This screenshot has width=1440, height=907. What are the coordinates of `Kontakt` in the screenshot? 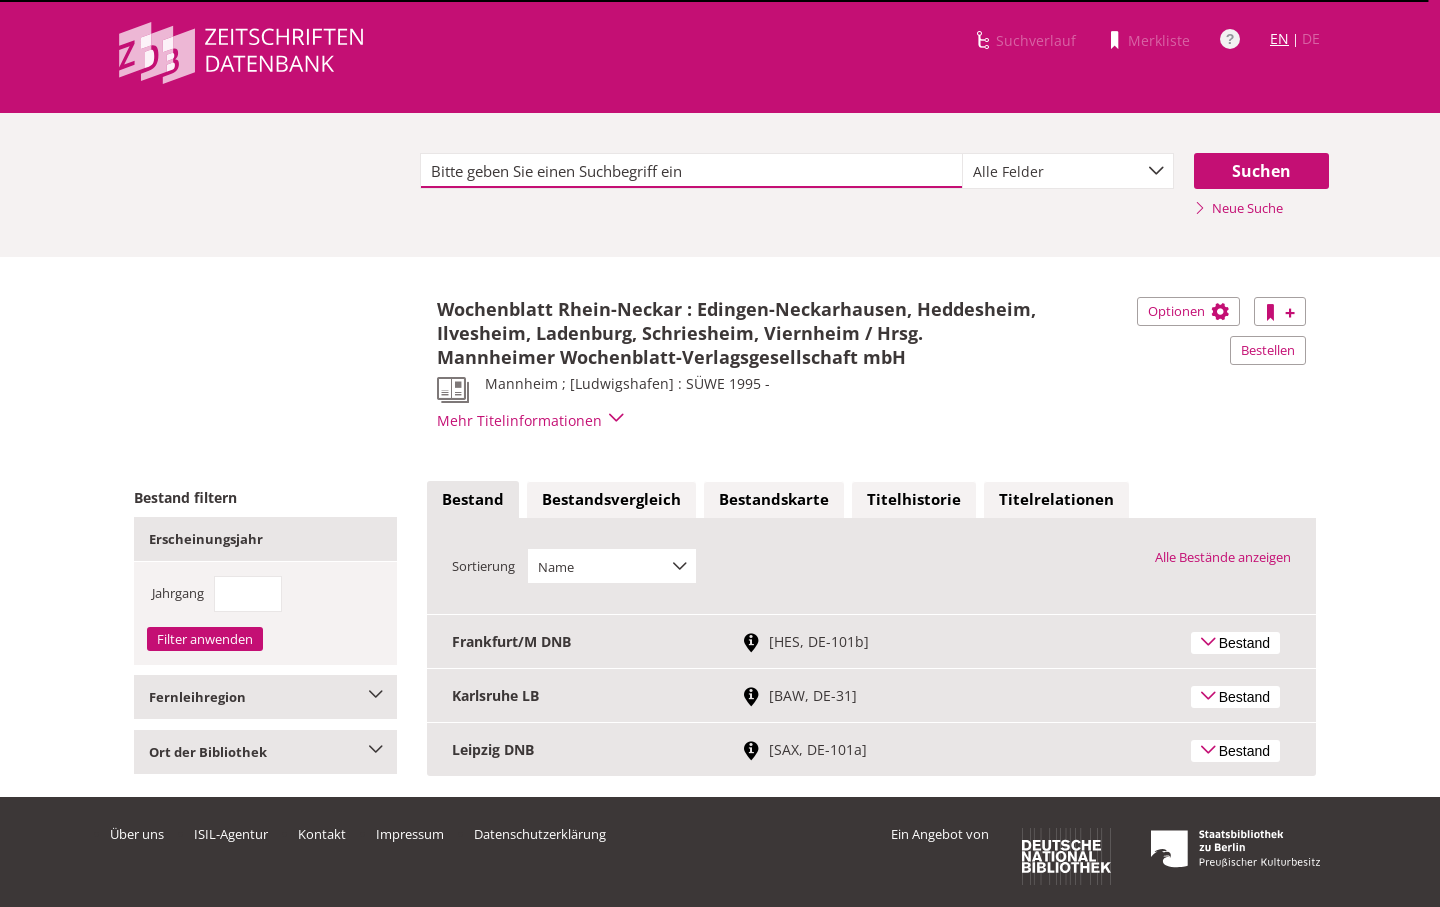 It's located at (322, 834).